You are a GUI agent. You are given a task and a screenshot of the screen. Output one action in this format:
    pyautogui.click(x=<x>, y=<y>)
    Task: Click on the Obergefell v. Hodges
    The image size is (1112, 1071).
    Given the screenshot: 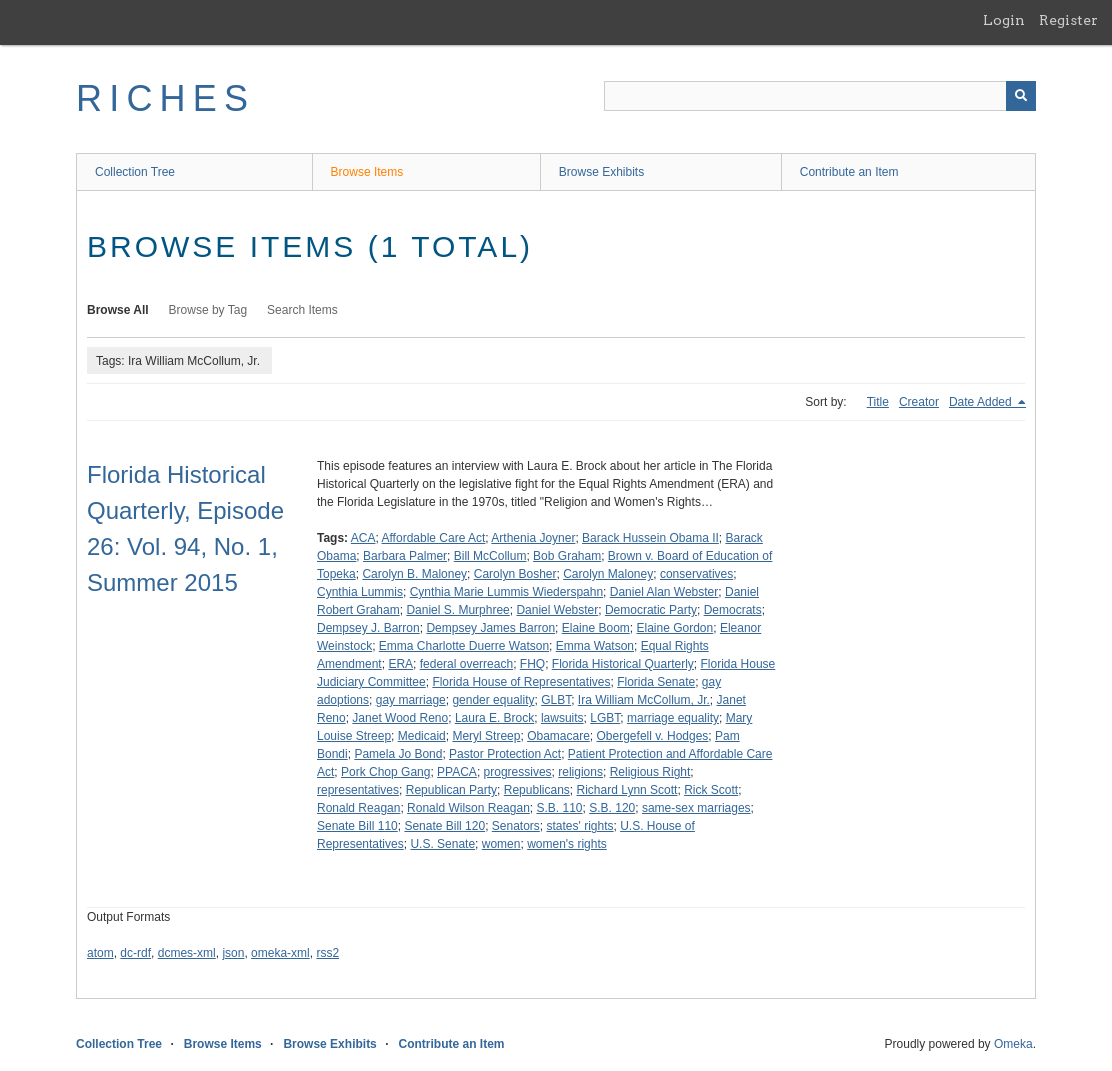 What is the action you would take?
    pyautogui.click(x=653, y=736)
    